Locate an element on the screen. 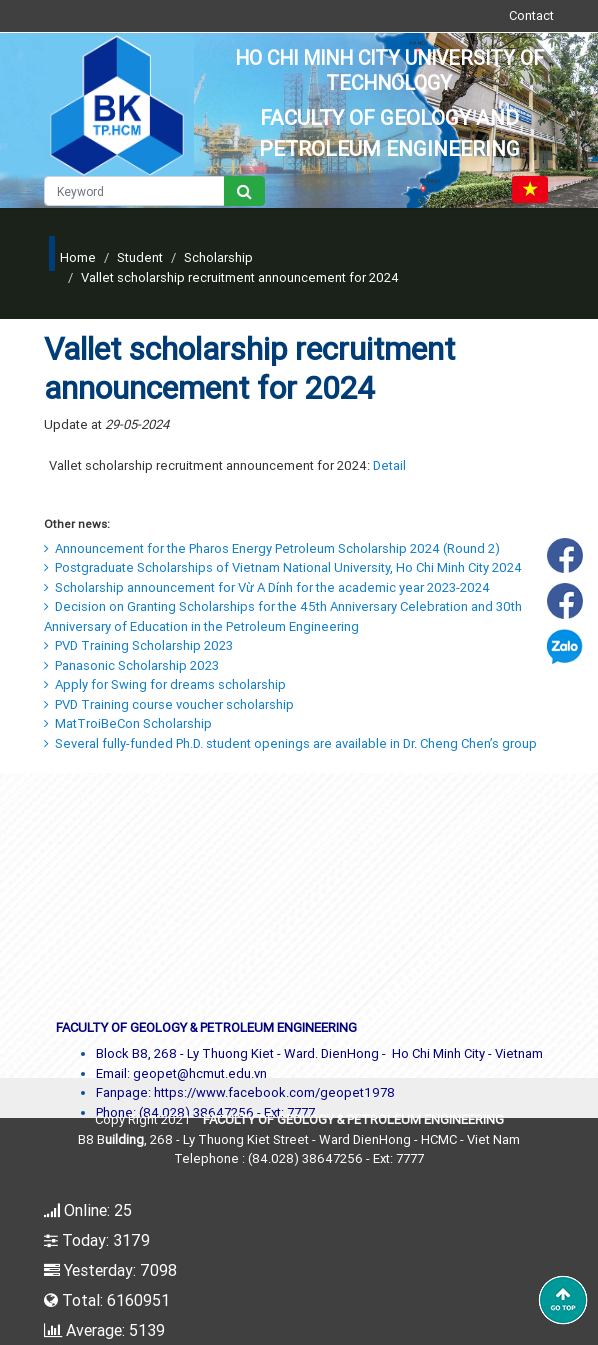 Image resolution: width=598 pixels, height=1345 pixels. Student is located at coordinates (140, 257).